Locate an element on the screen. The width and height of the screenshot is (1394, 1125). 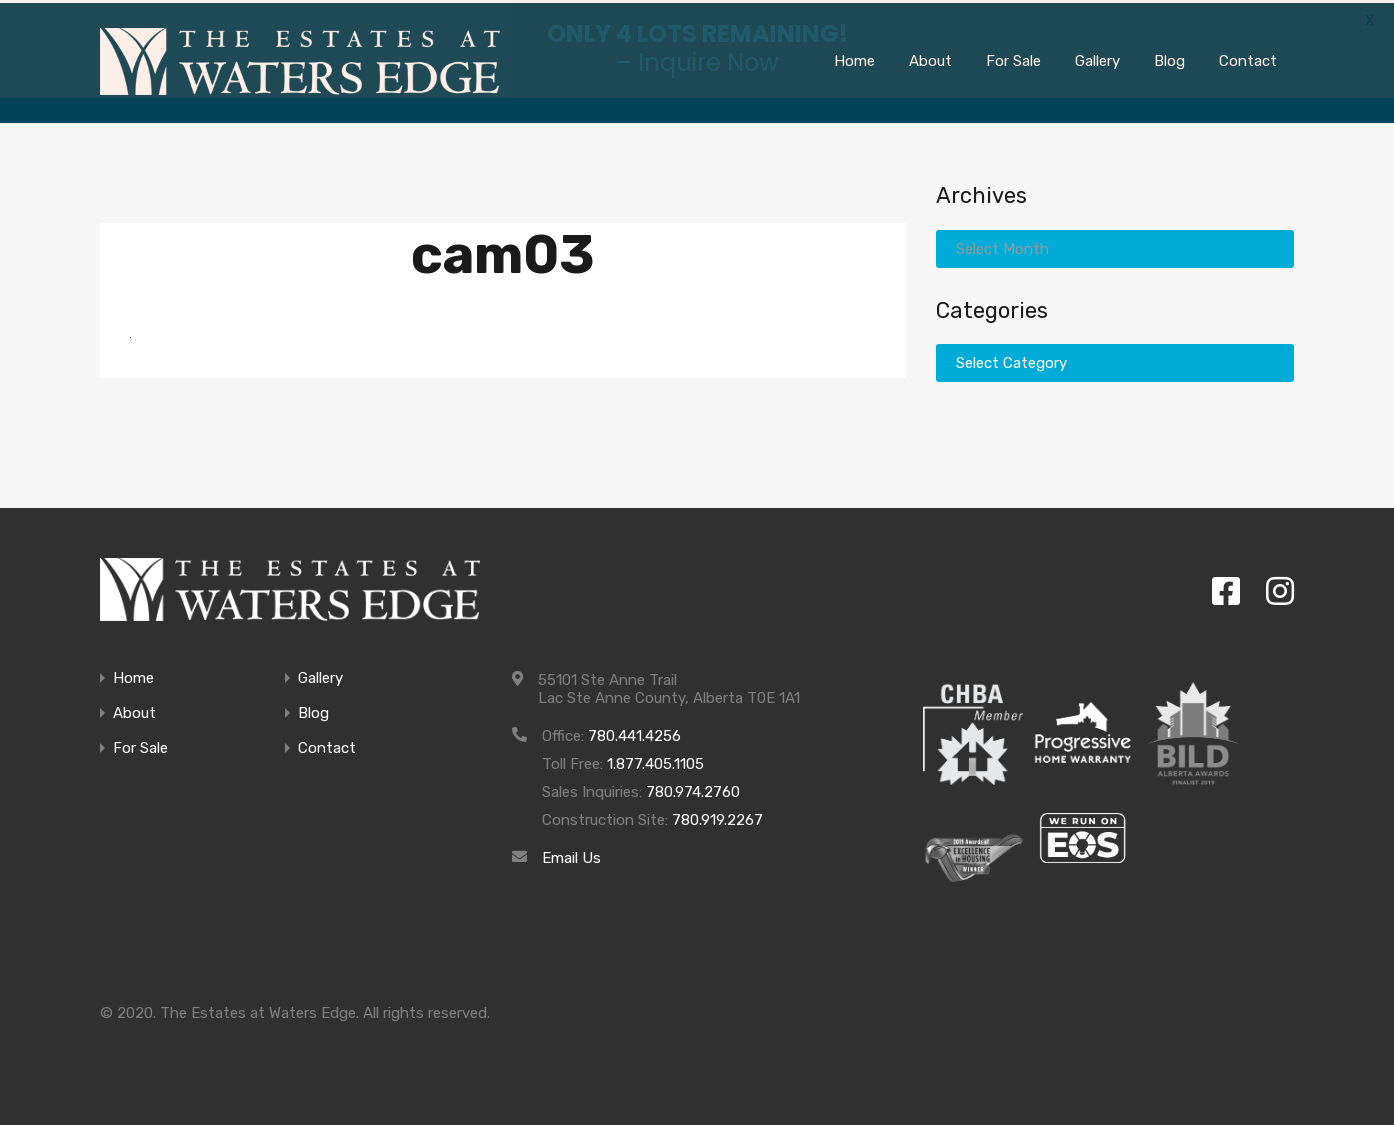
Contact is located at coordinates (327, 745).